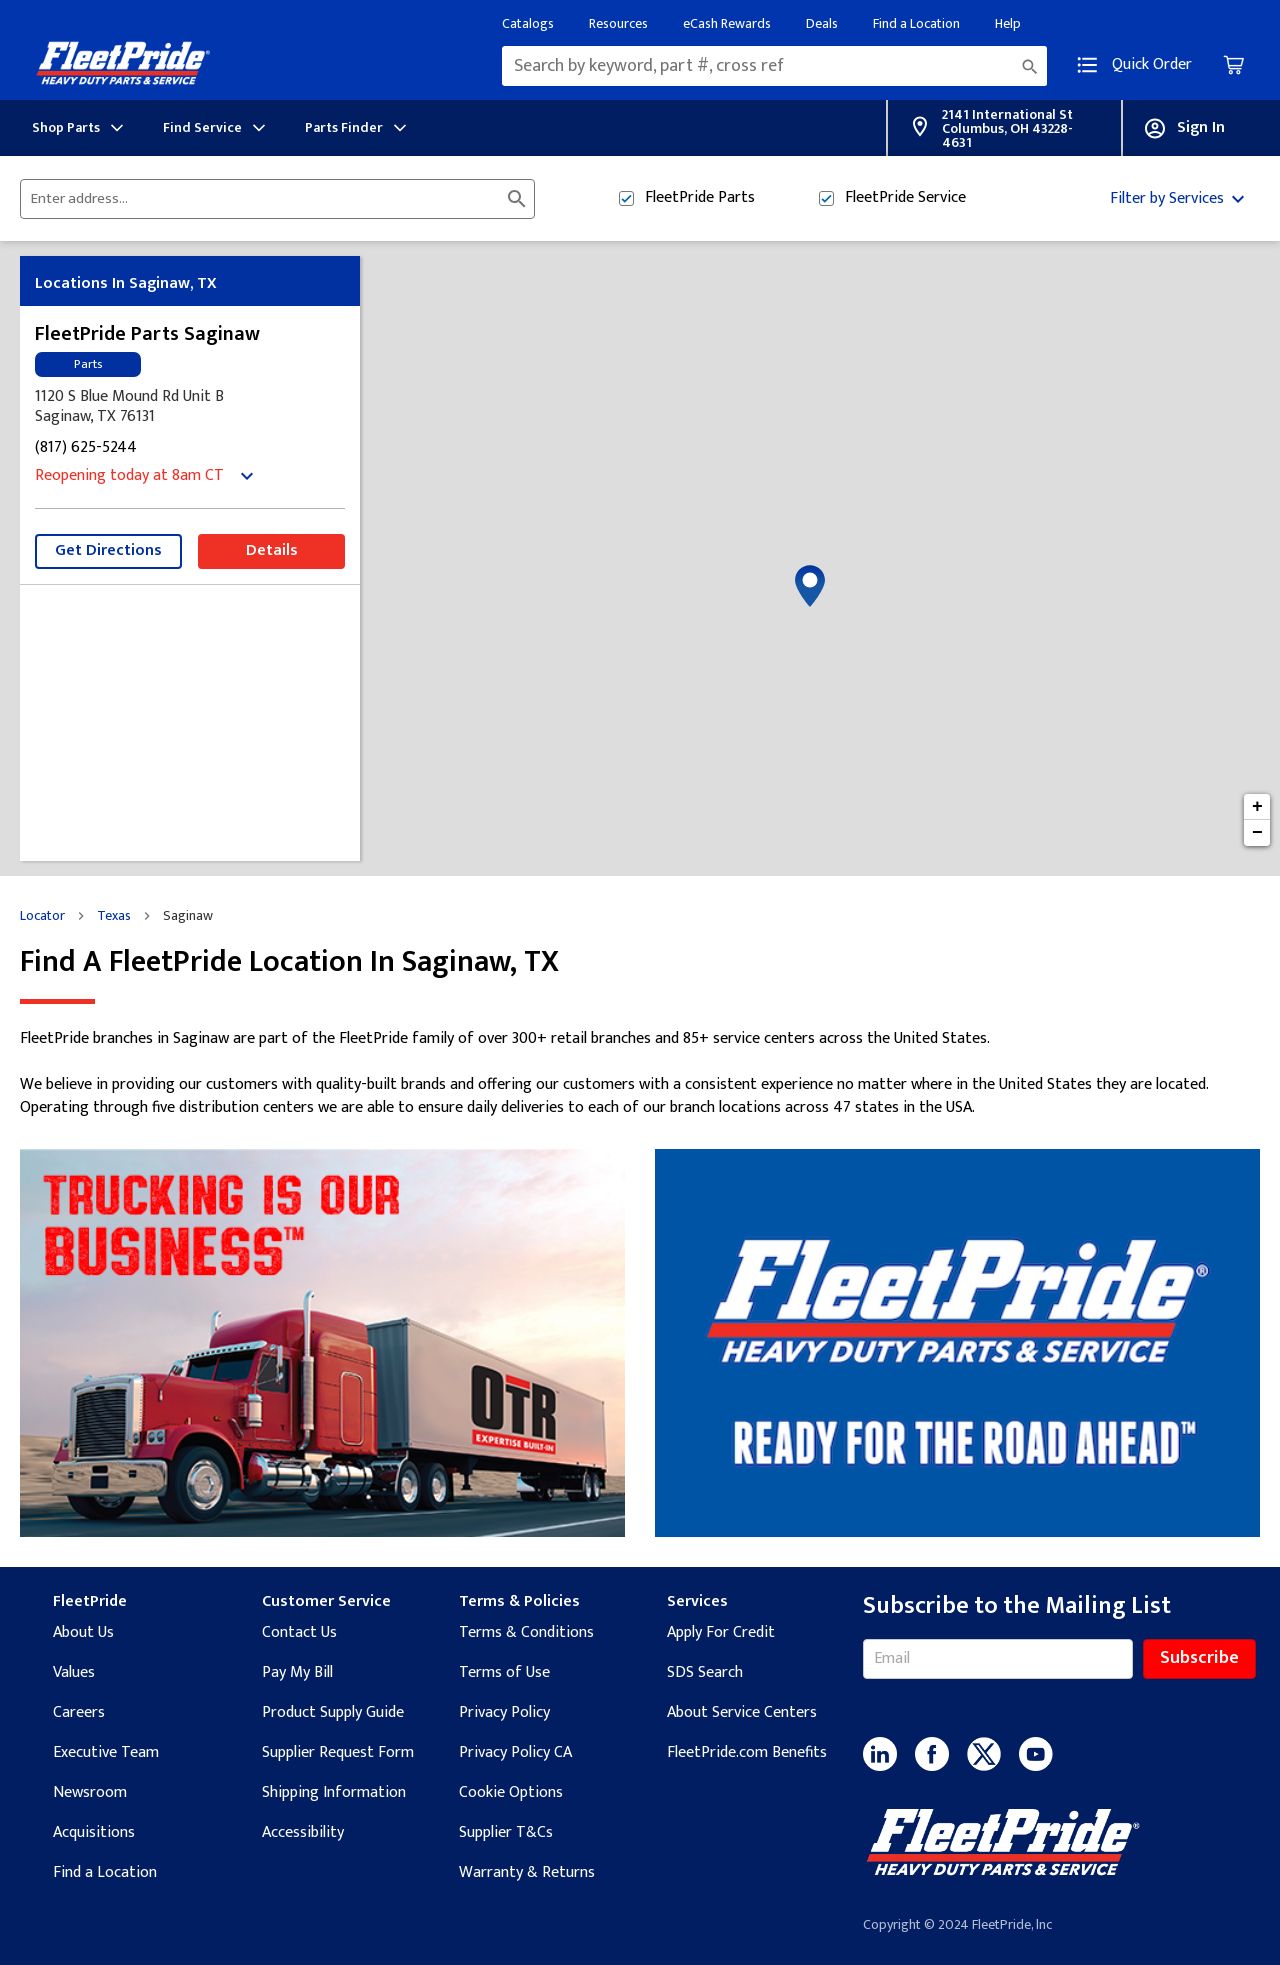 This screenshot has height=1965, width=1280. What do you see at coordinates (506, 1832) in the screenshot?
I see `Supplier T&Cs` at bounding box center [506, 1832].